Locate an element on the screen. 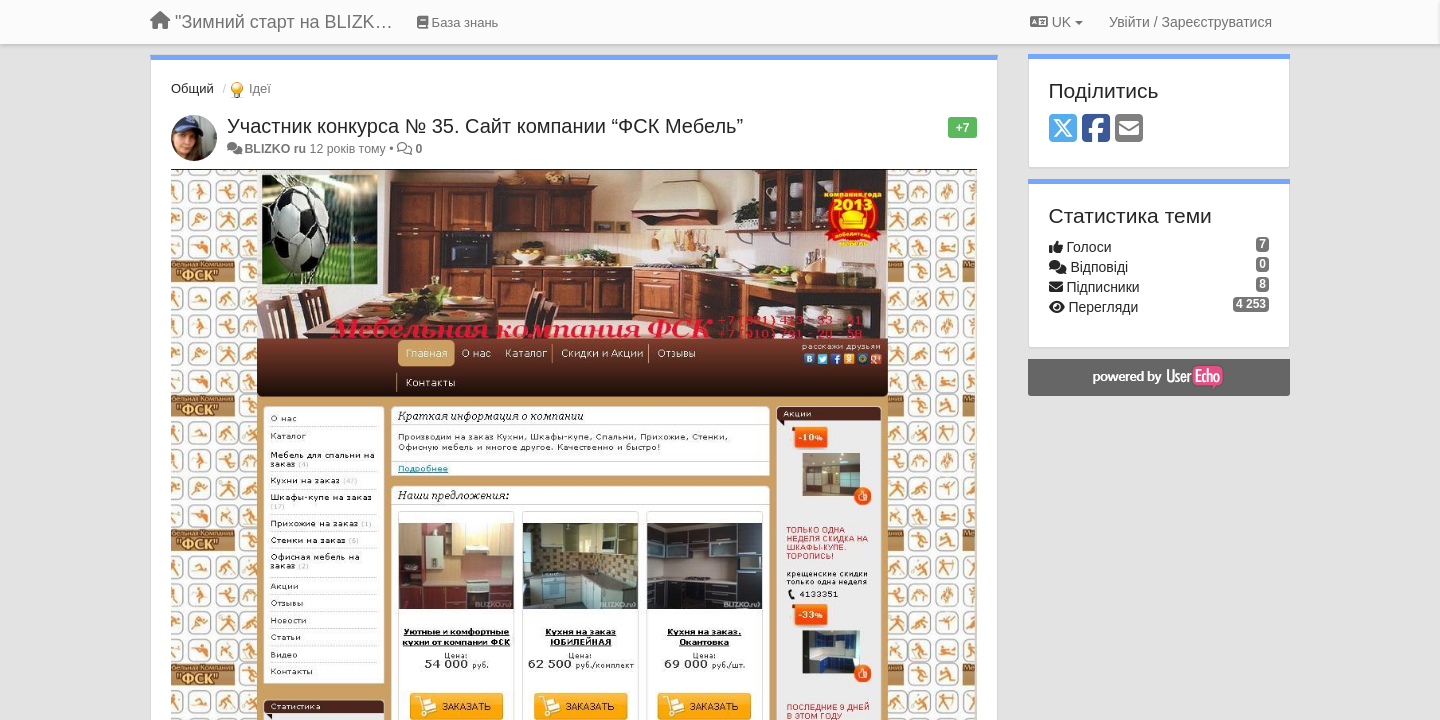 The height and width of the screenshot is (720, 1440). UK is located at coordinates (1056, 22).